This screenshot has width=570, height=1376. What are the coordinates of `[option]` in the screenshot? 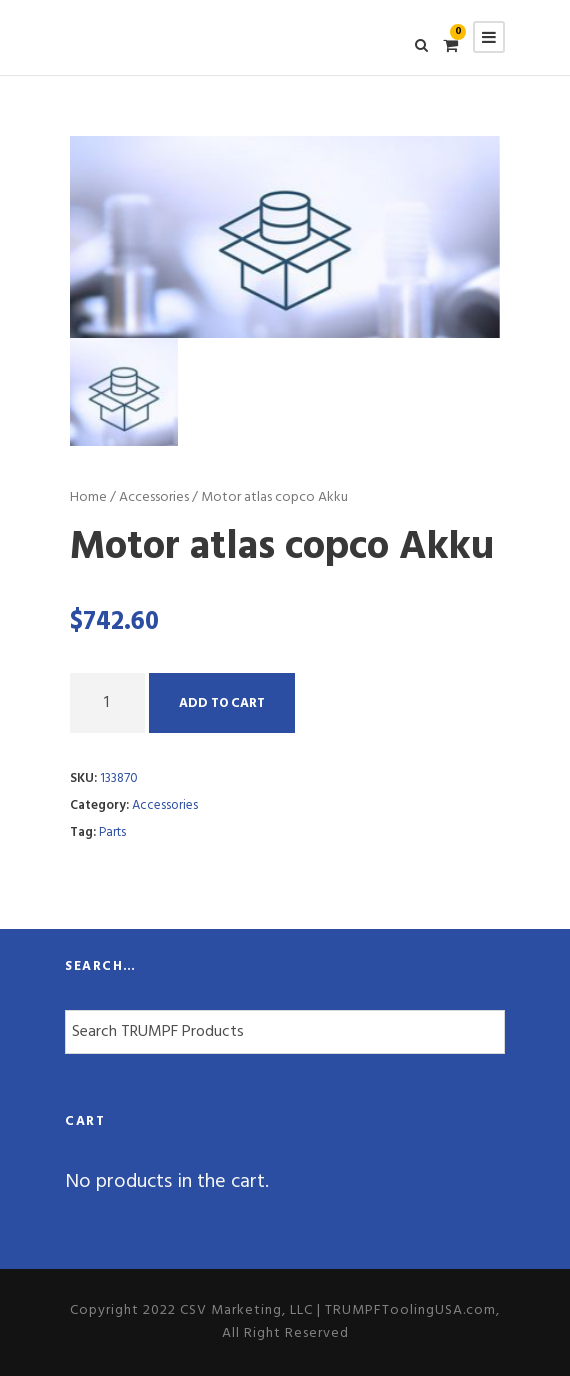 It's located at (285, 237).